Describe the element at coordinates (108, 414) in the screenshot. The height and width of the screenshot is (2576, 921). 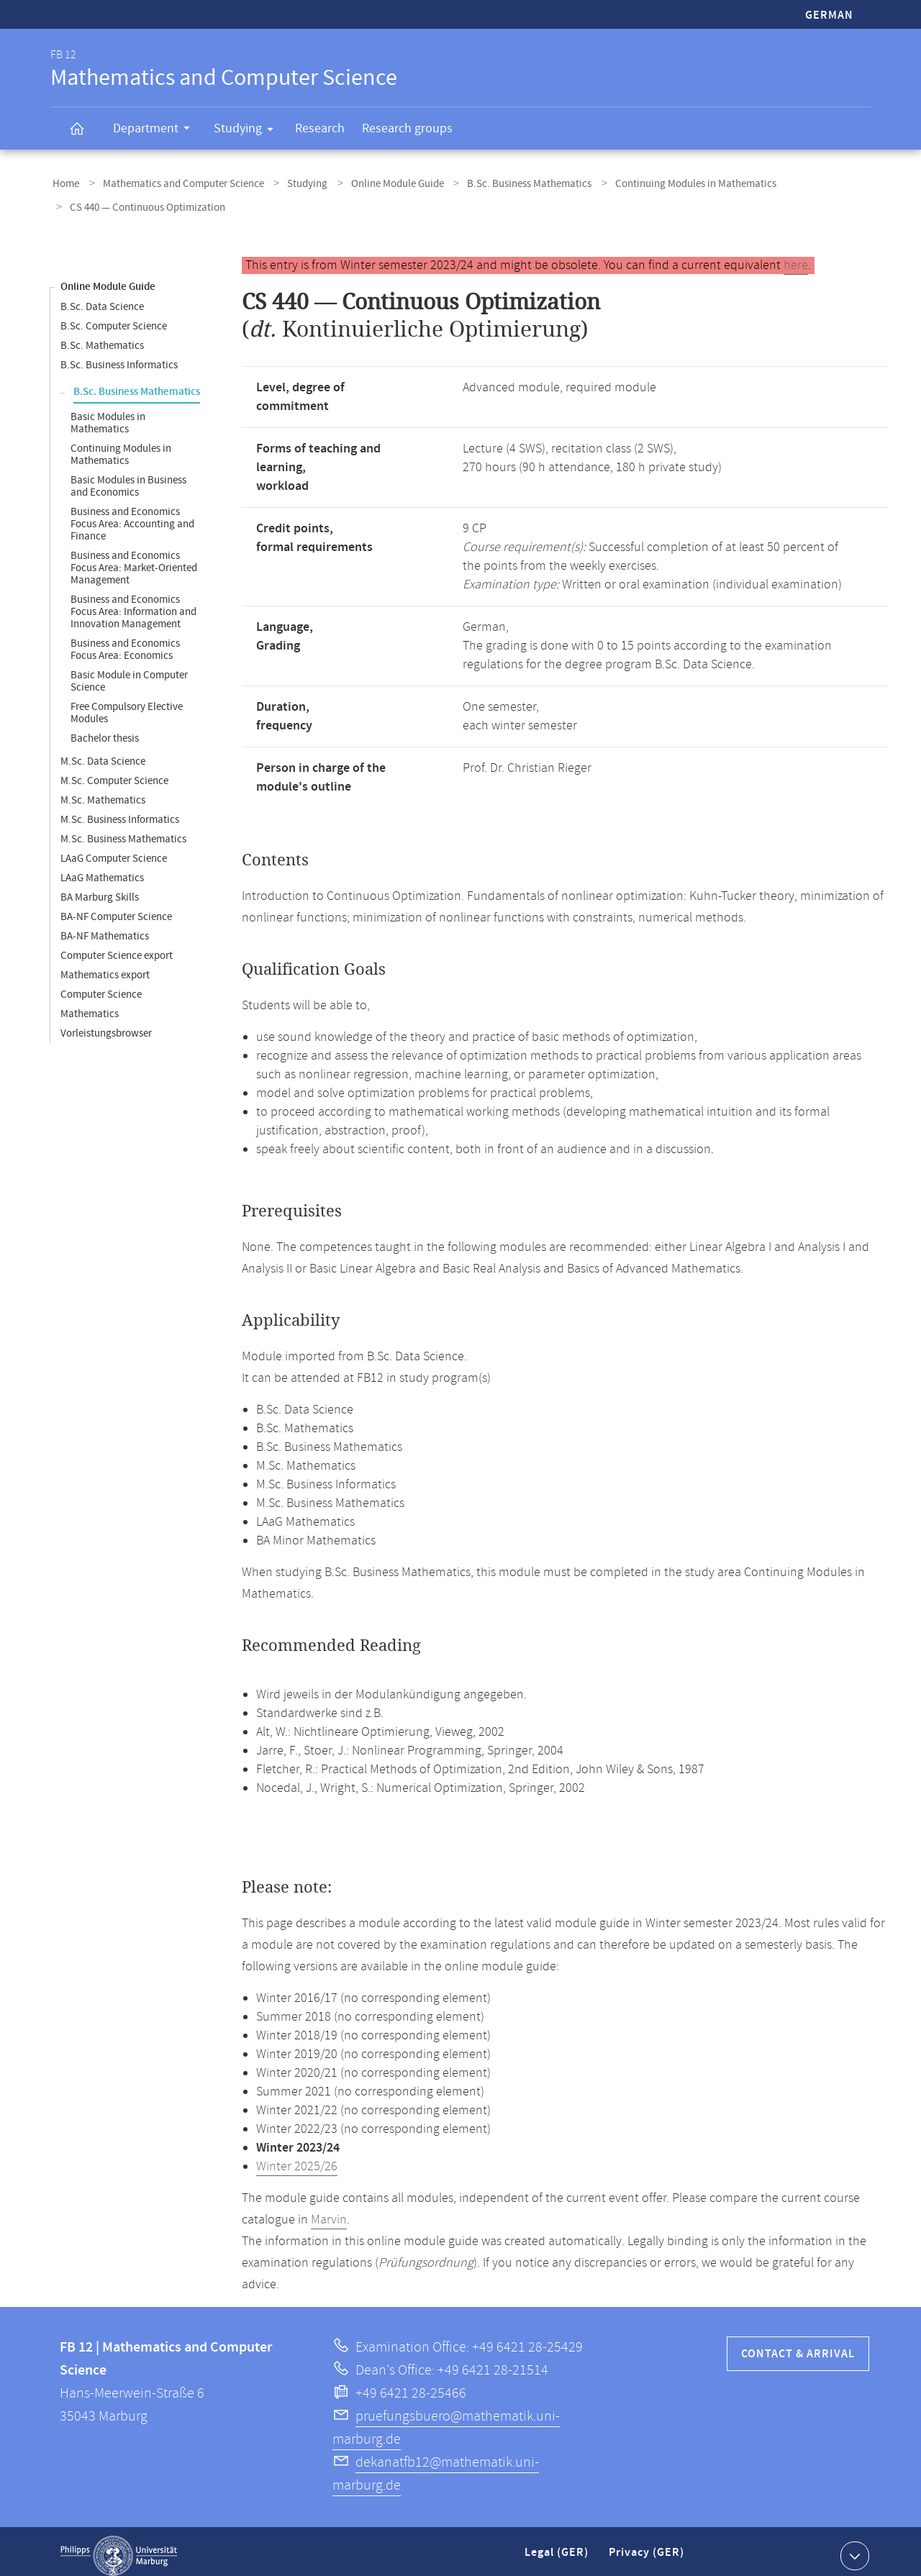
I see `Basic Modules in Mathematics` at that location.